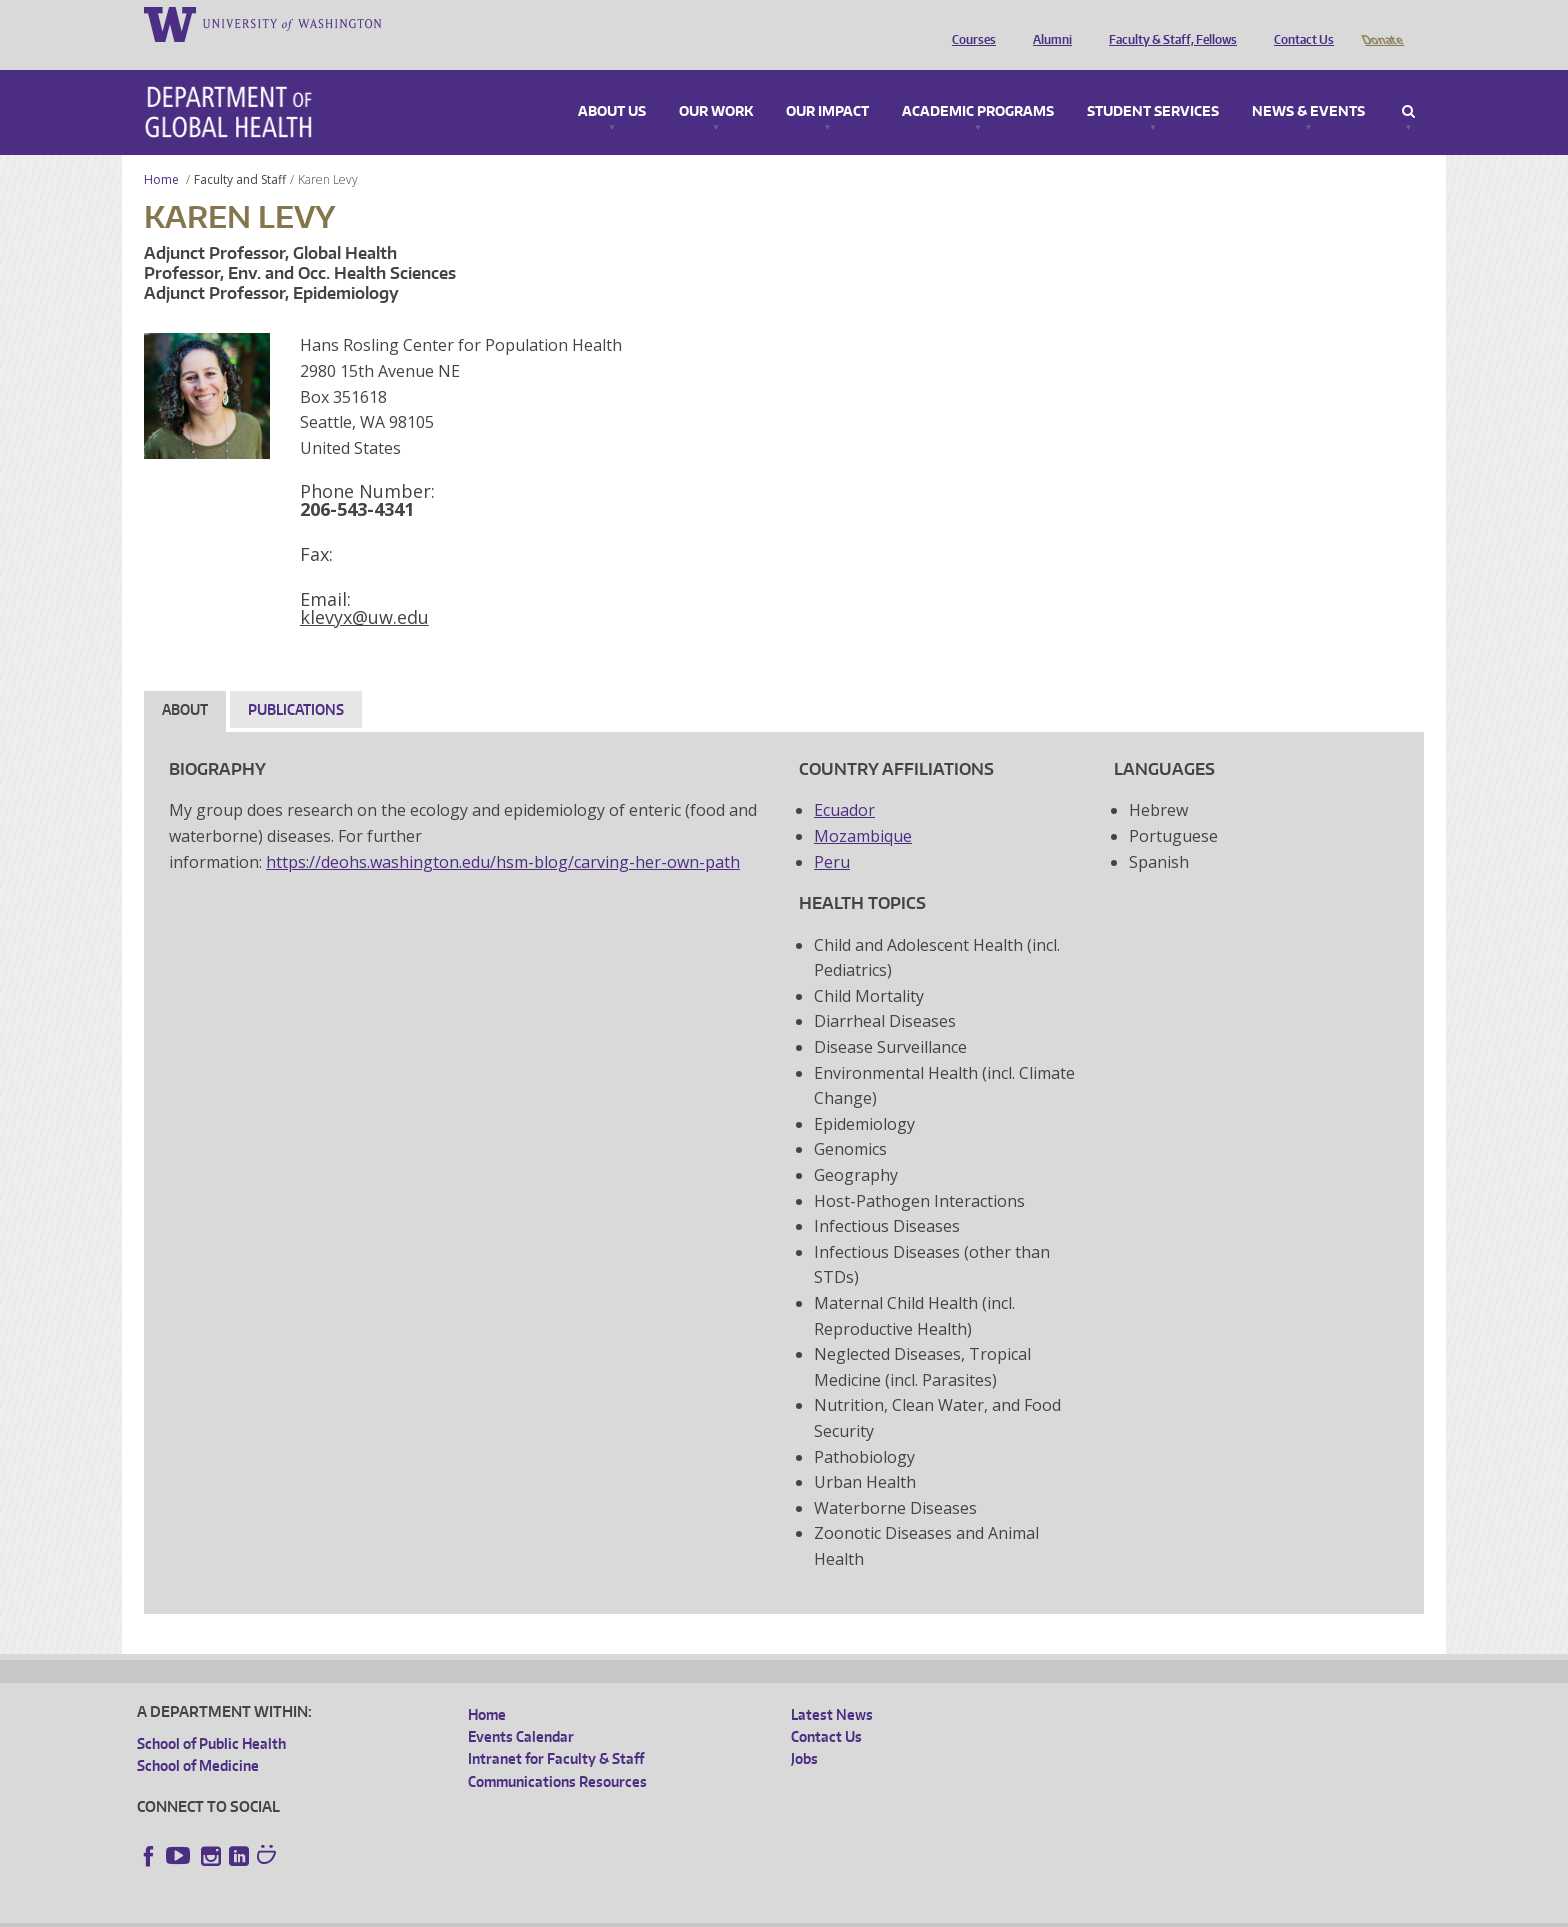 The height and width of the screenshot is (1927, 1568). Describe the element at coordinates (827, 84) in the screenshot. I see `Our Impact` at that location.